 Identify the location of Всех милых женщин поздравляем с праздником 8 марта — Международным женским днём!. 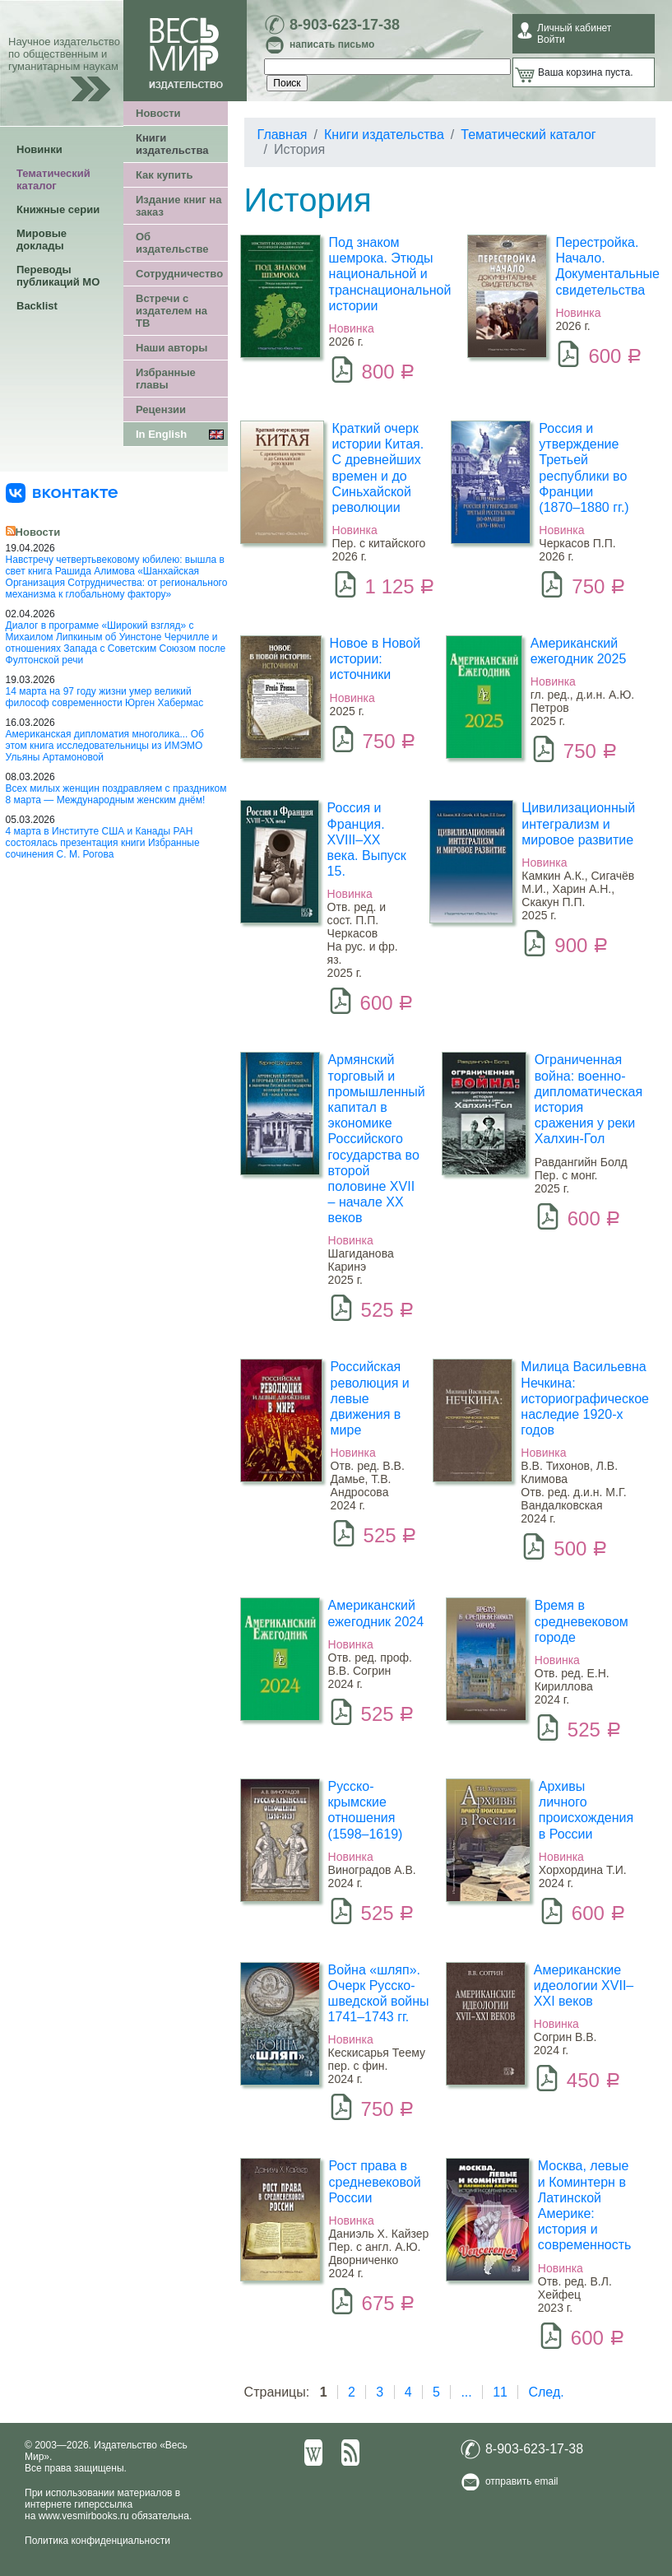
(116, 794).